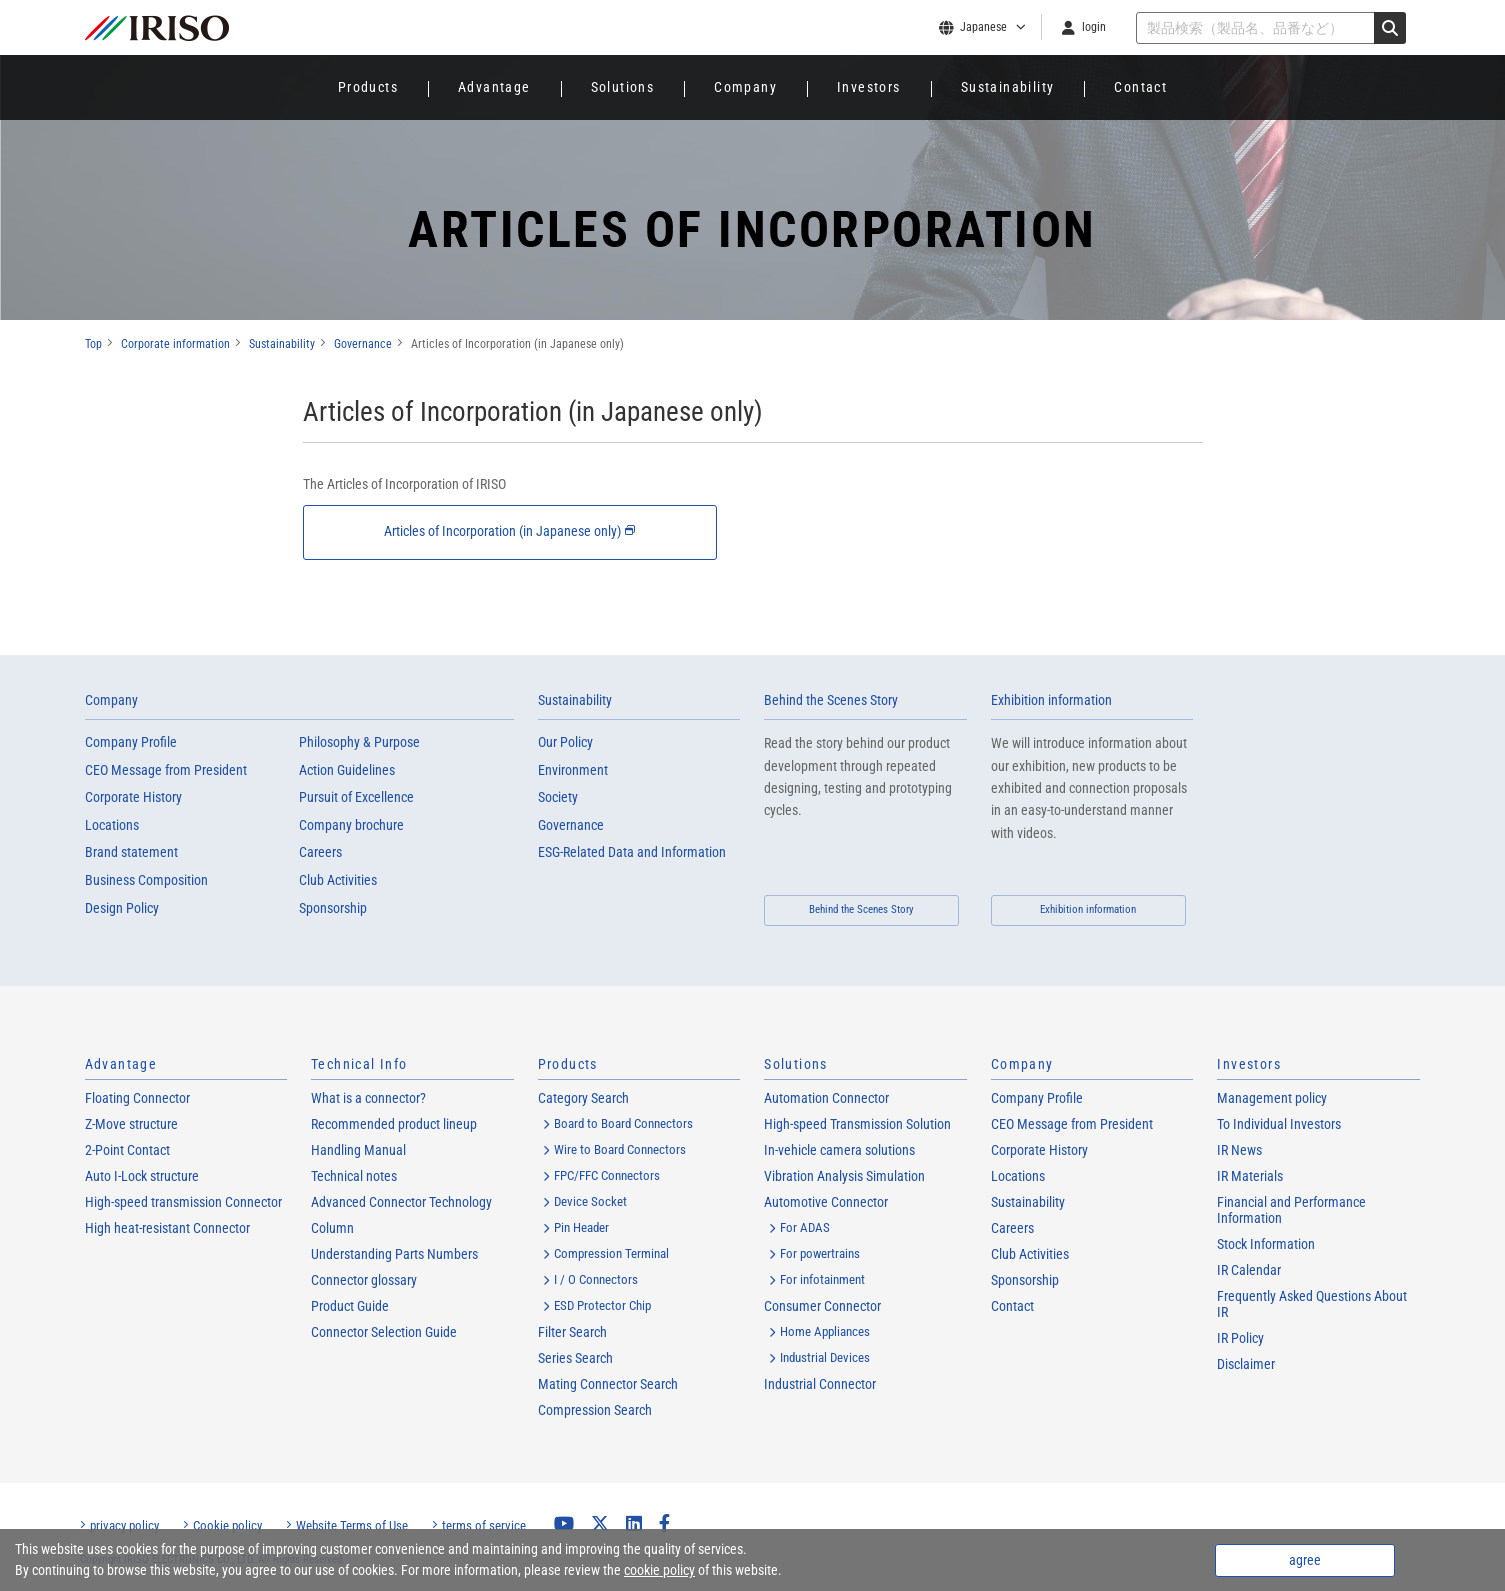 The height and width of the screenshot is (1591, 1505). Describe the element at coordinates (1279, 1124) in the screenshot. I see `To Individual Investors` at that location.